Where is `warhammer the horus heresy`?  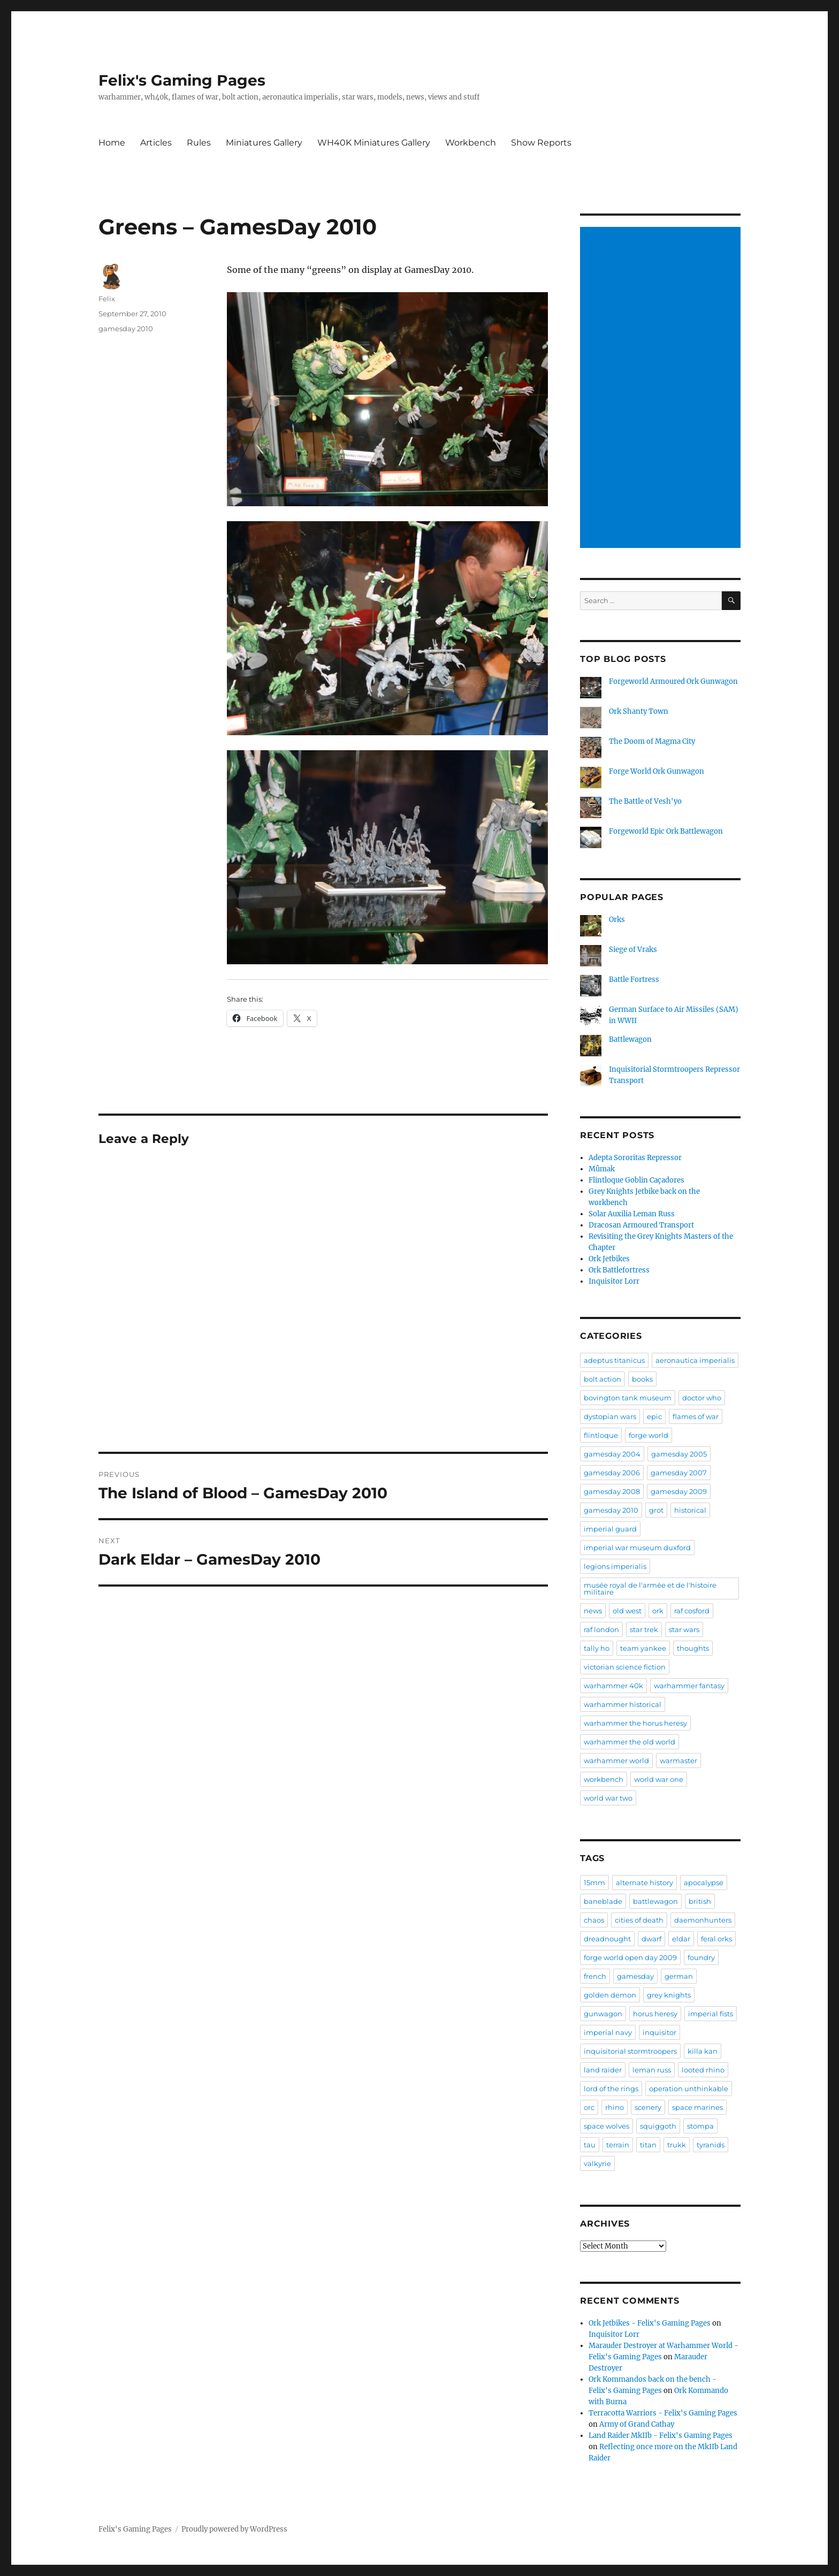
warhammer the horus heresy is located at coordinates (635, 1723).